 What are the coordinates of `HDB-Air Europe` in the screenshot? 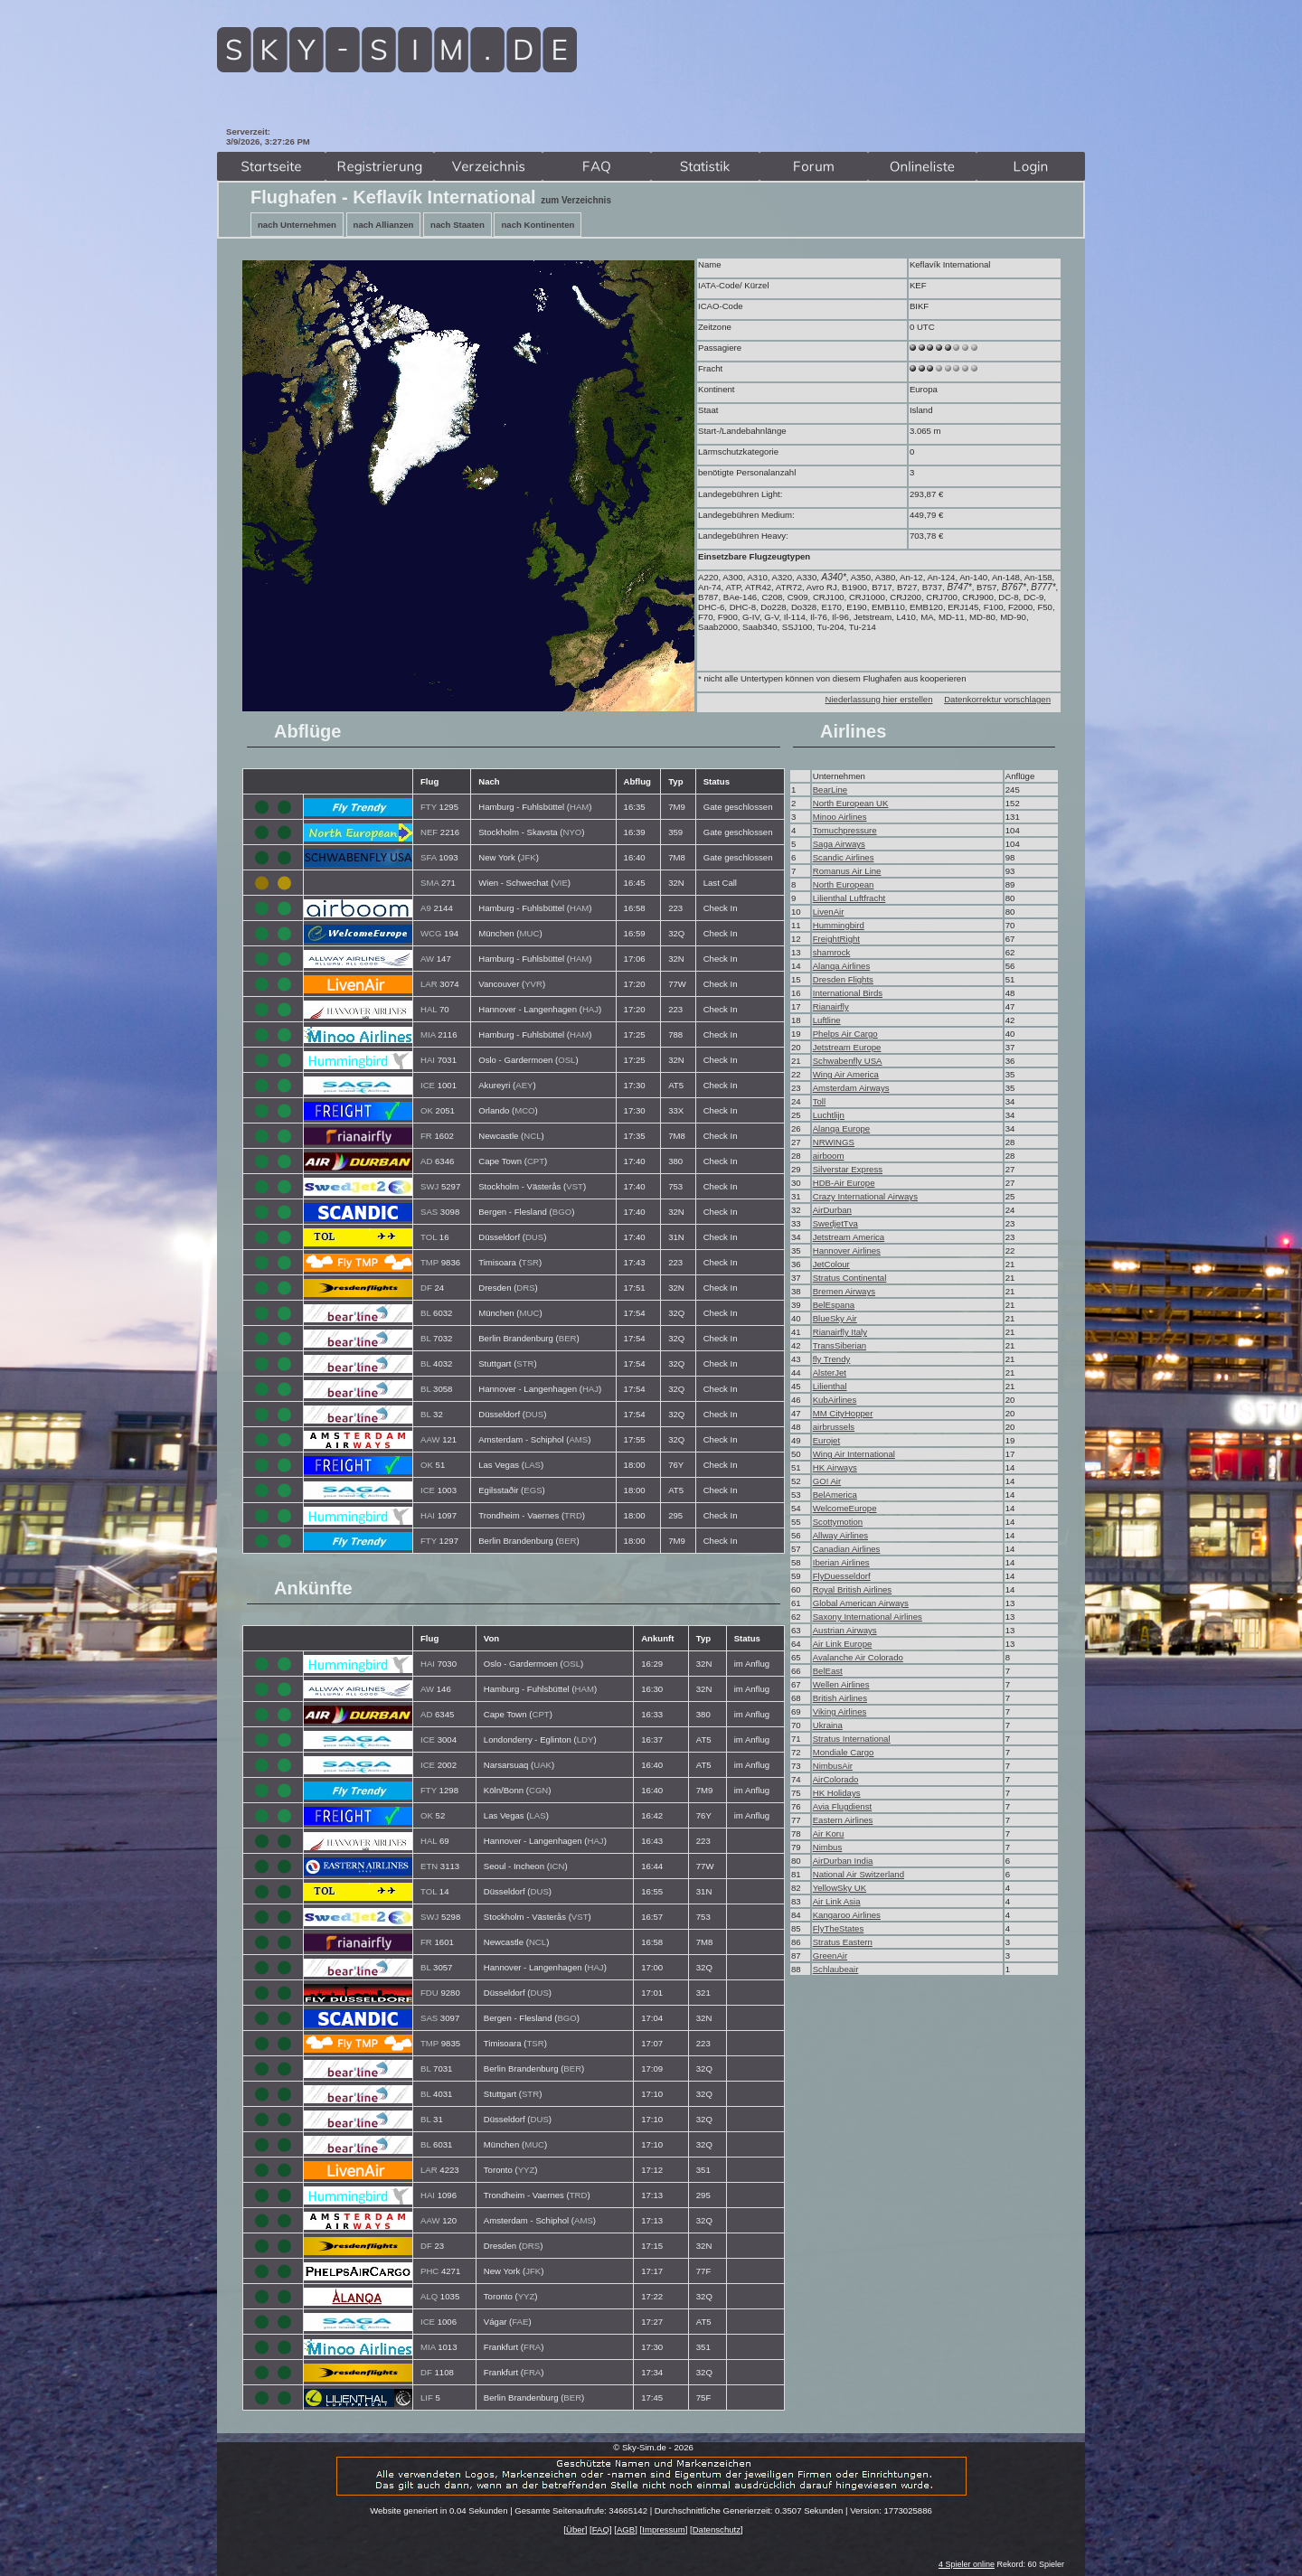 It's located at (844, 1183).